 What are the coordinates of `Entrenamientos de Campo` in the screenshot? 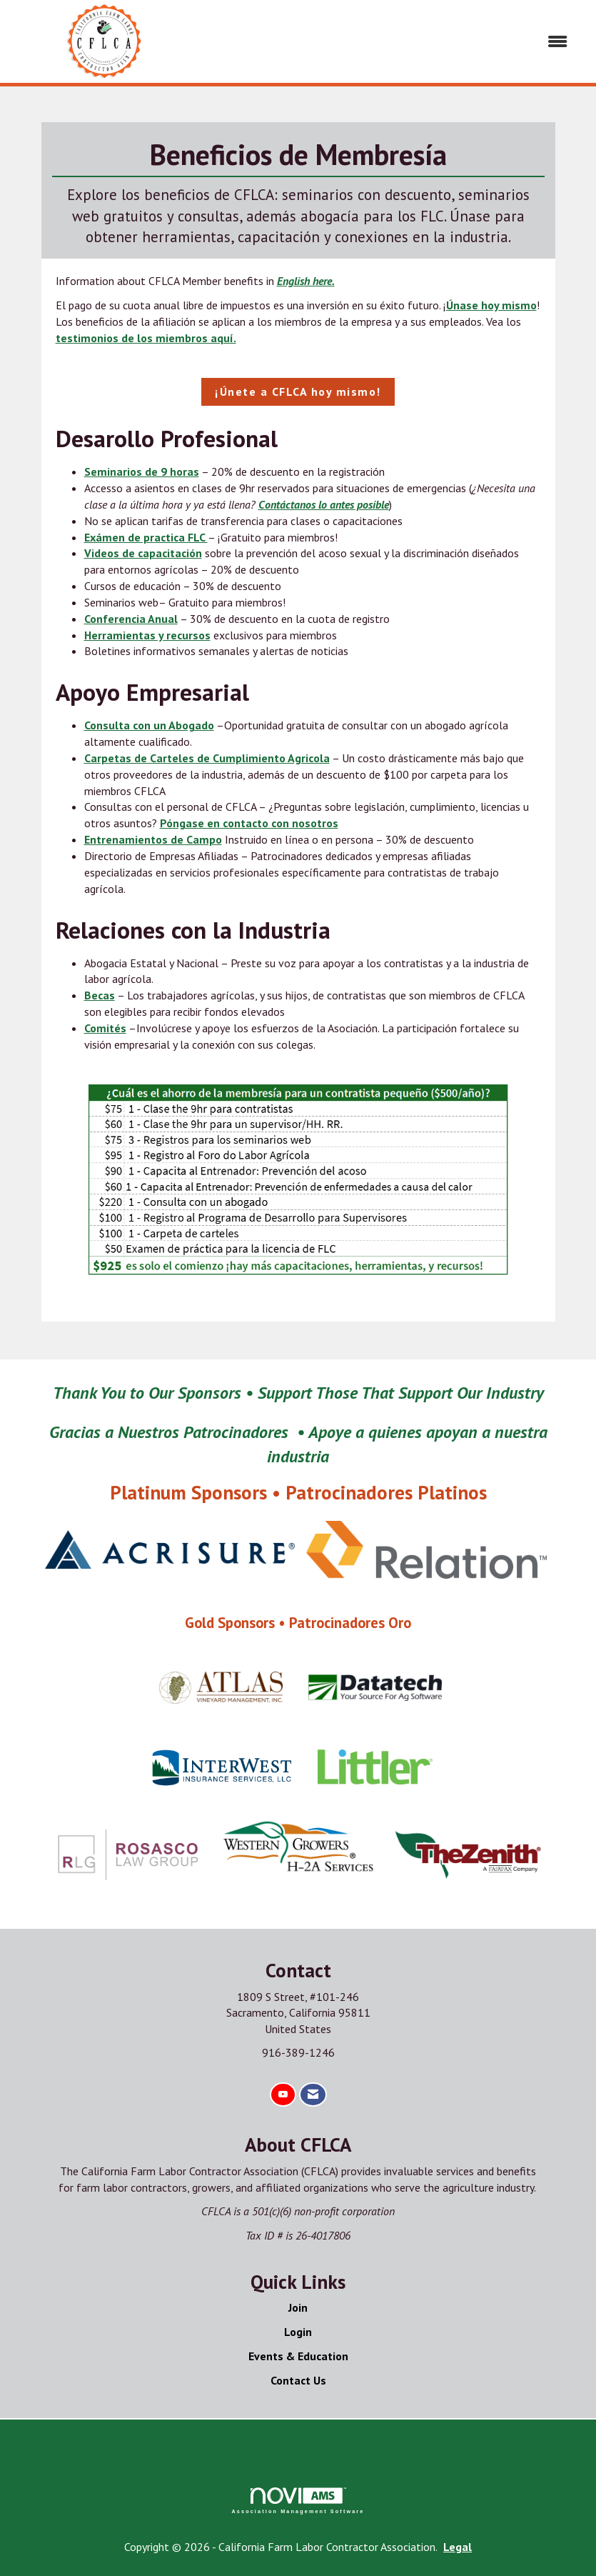 It's located at (153, 839).